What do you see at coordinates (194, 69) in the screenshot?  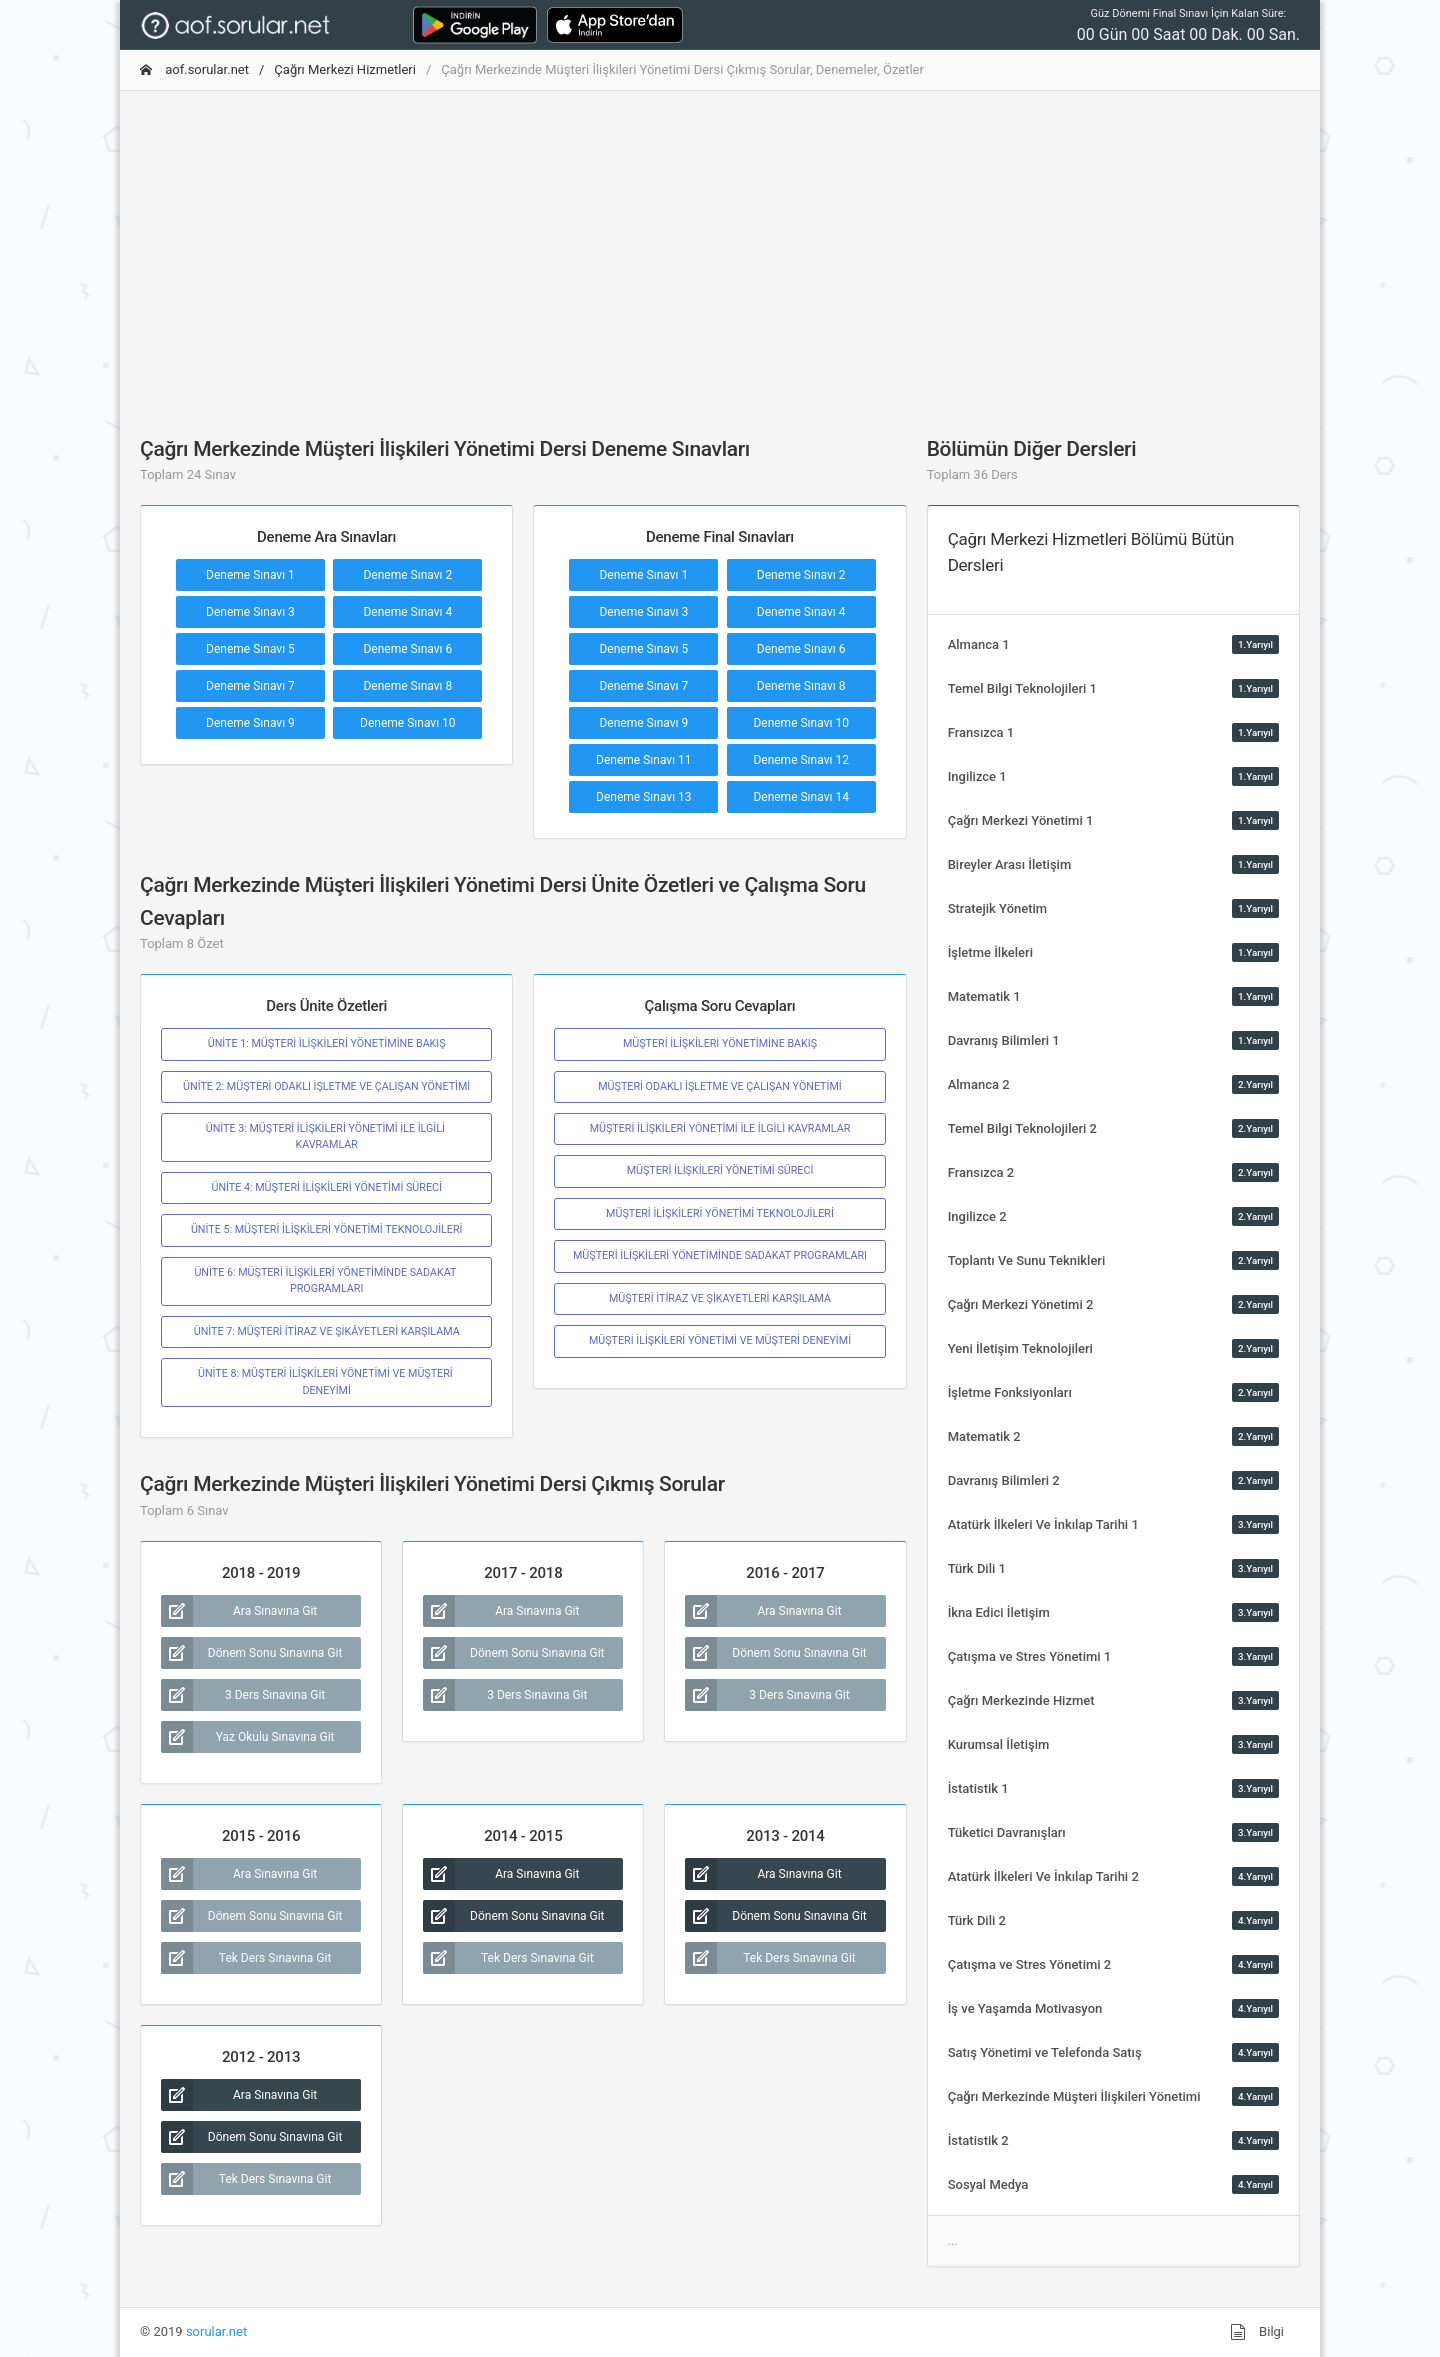 I see `aof.sorular.net` at bounding box center [194, 69].